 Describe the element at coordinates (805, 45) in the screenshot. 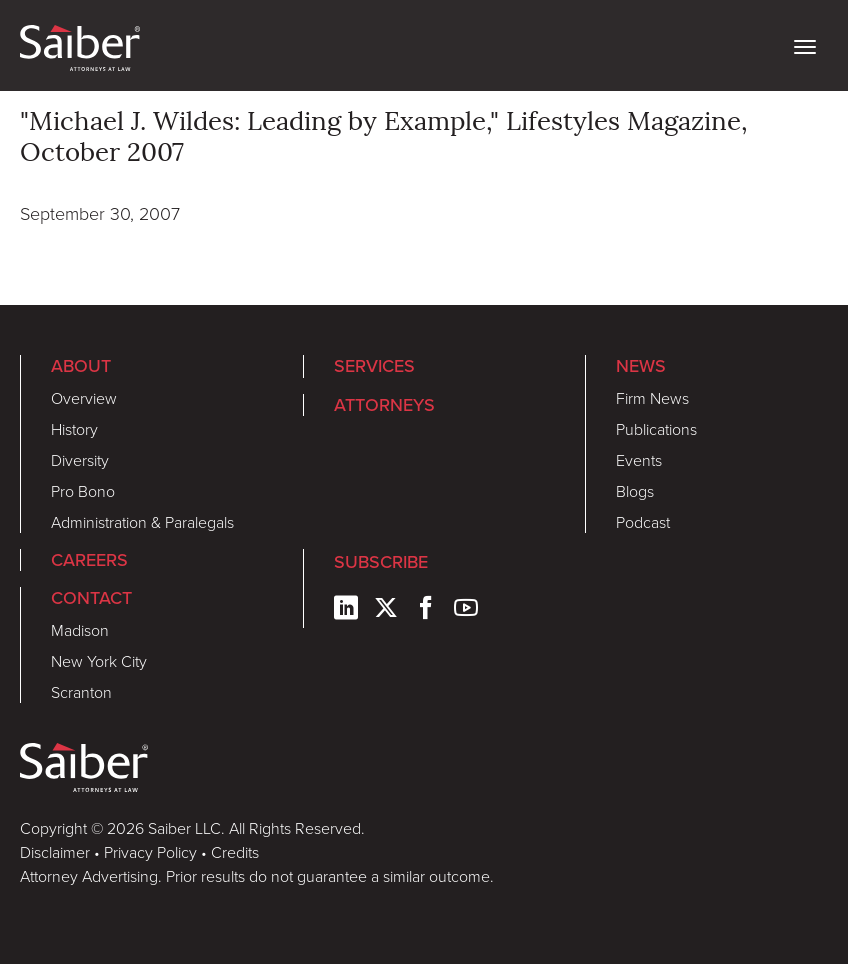

I see `[toggle nav]` at that location.